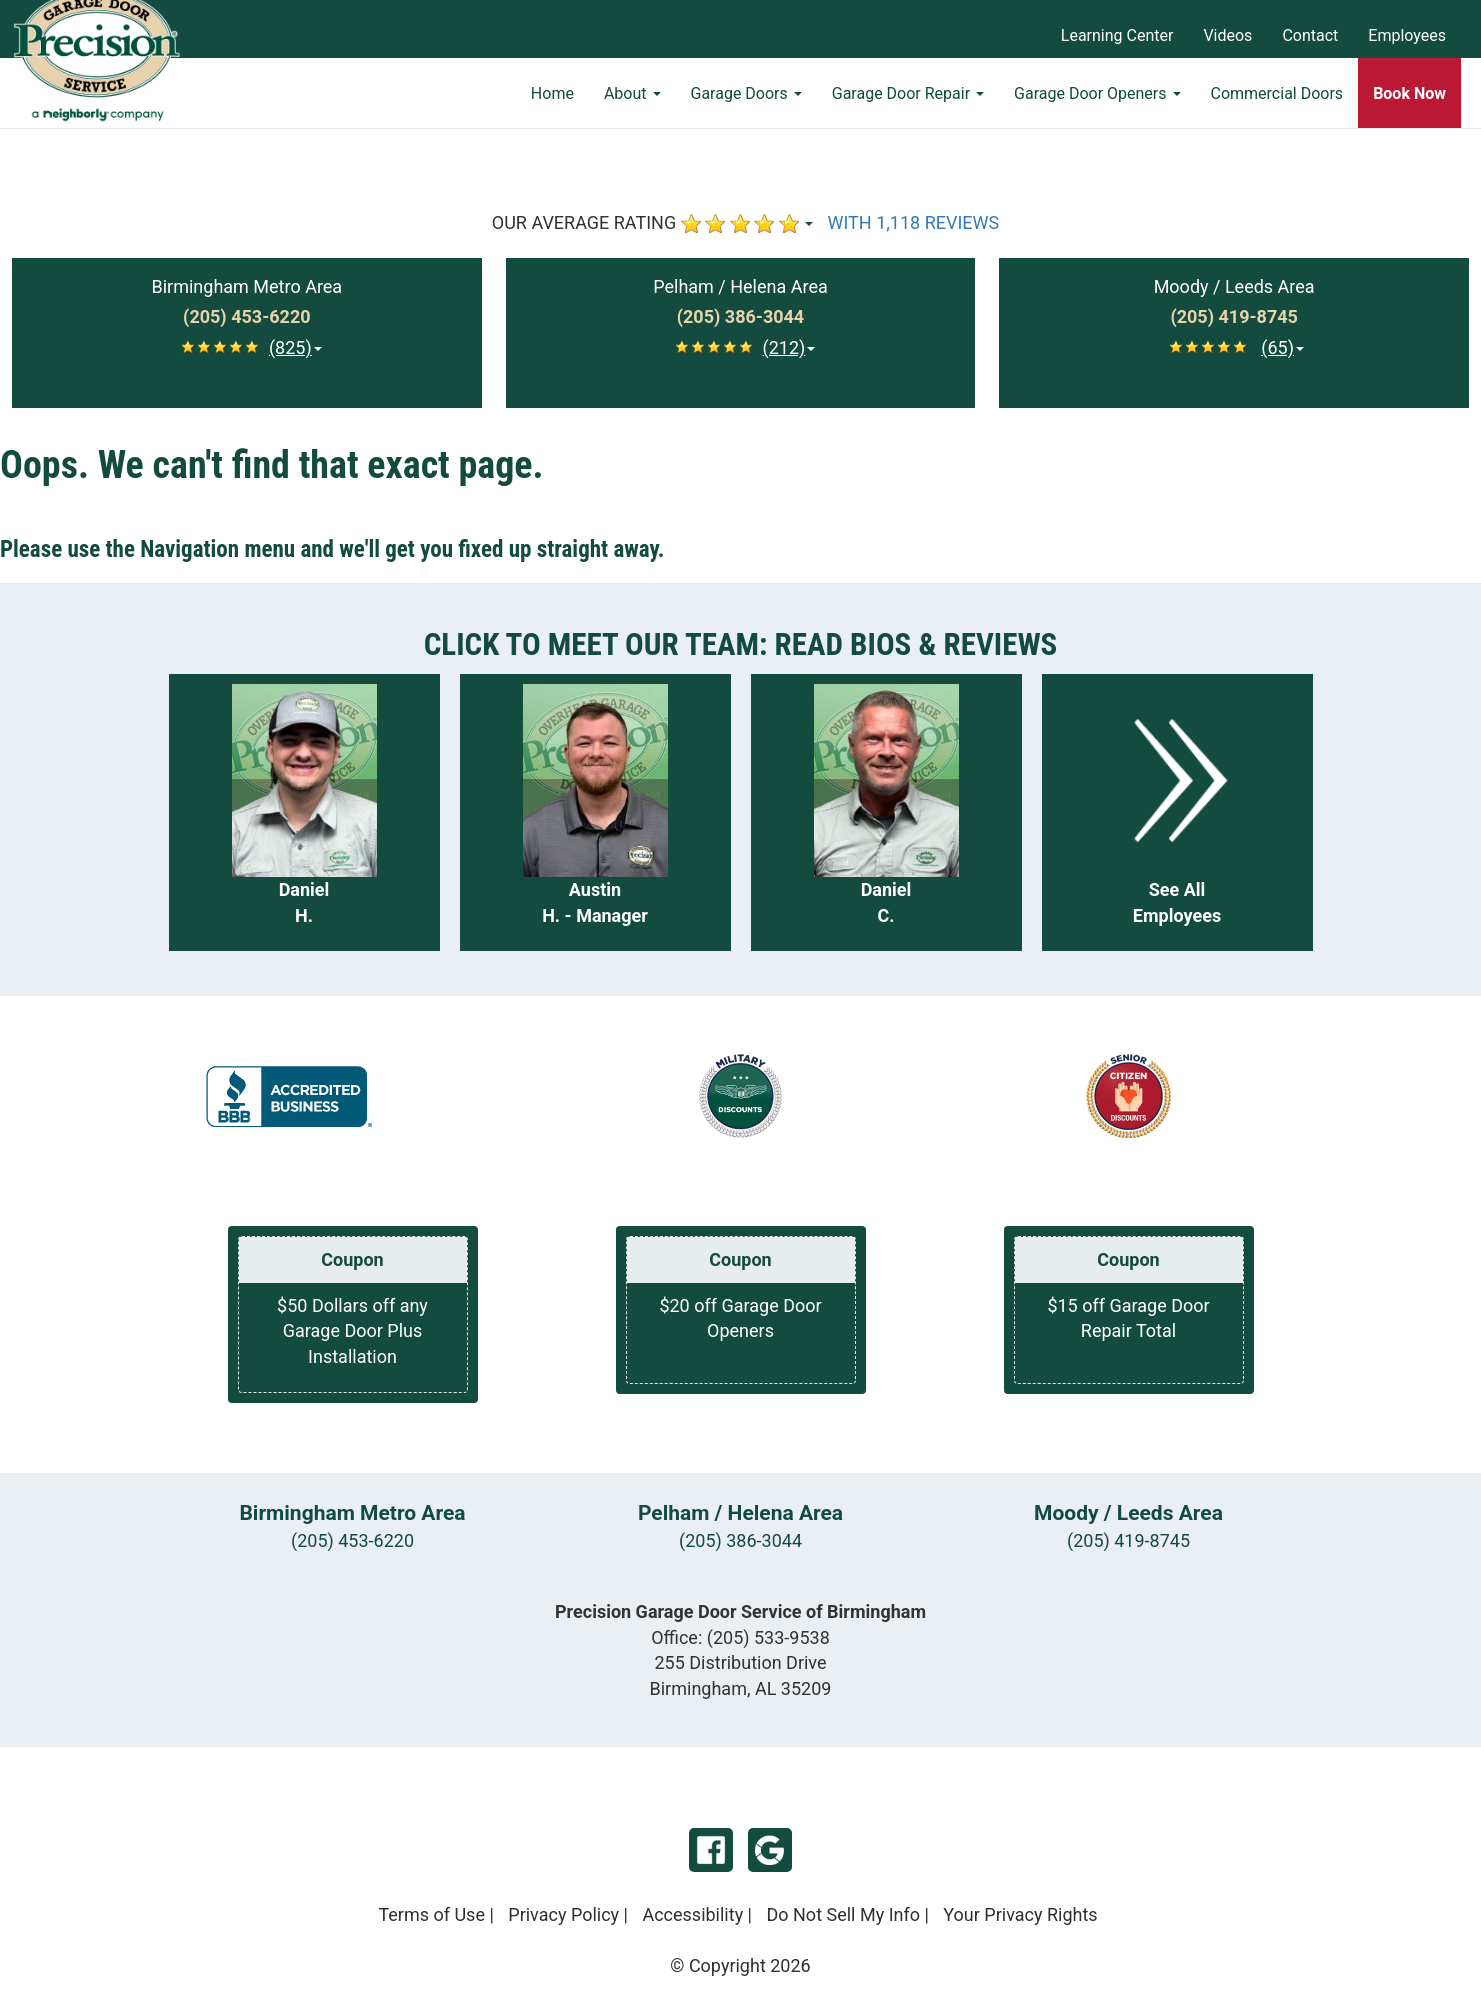 The width and height of the screenshot is (1481, 1991). What do you see at coordinates (1277, 105) in the screenshot?
I see `Commercial Doors` at bounding box center [1277, 105].